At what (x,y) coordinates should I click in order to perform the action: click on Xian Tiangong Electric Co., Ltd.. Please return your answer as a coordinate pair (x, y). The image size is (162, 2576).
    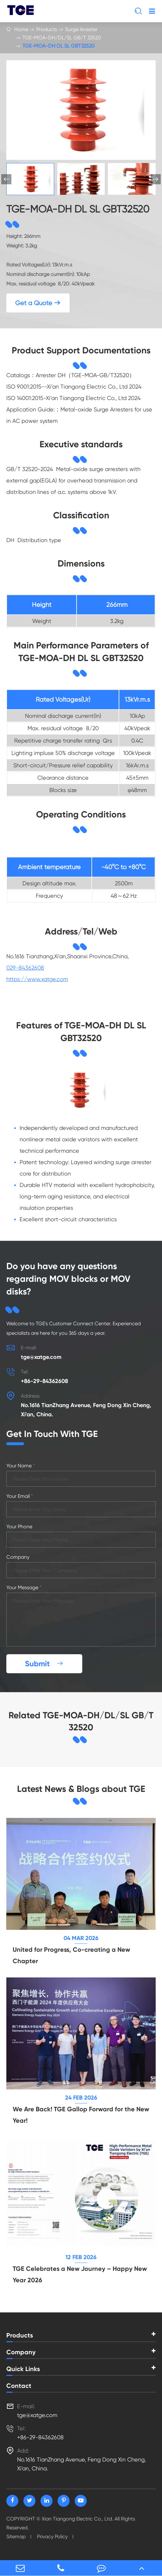
    Looking at the image, I should click on (77, 2519).